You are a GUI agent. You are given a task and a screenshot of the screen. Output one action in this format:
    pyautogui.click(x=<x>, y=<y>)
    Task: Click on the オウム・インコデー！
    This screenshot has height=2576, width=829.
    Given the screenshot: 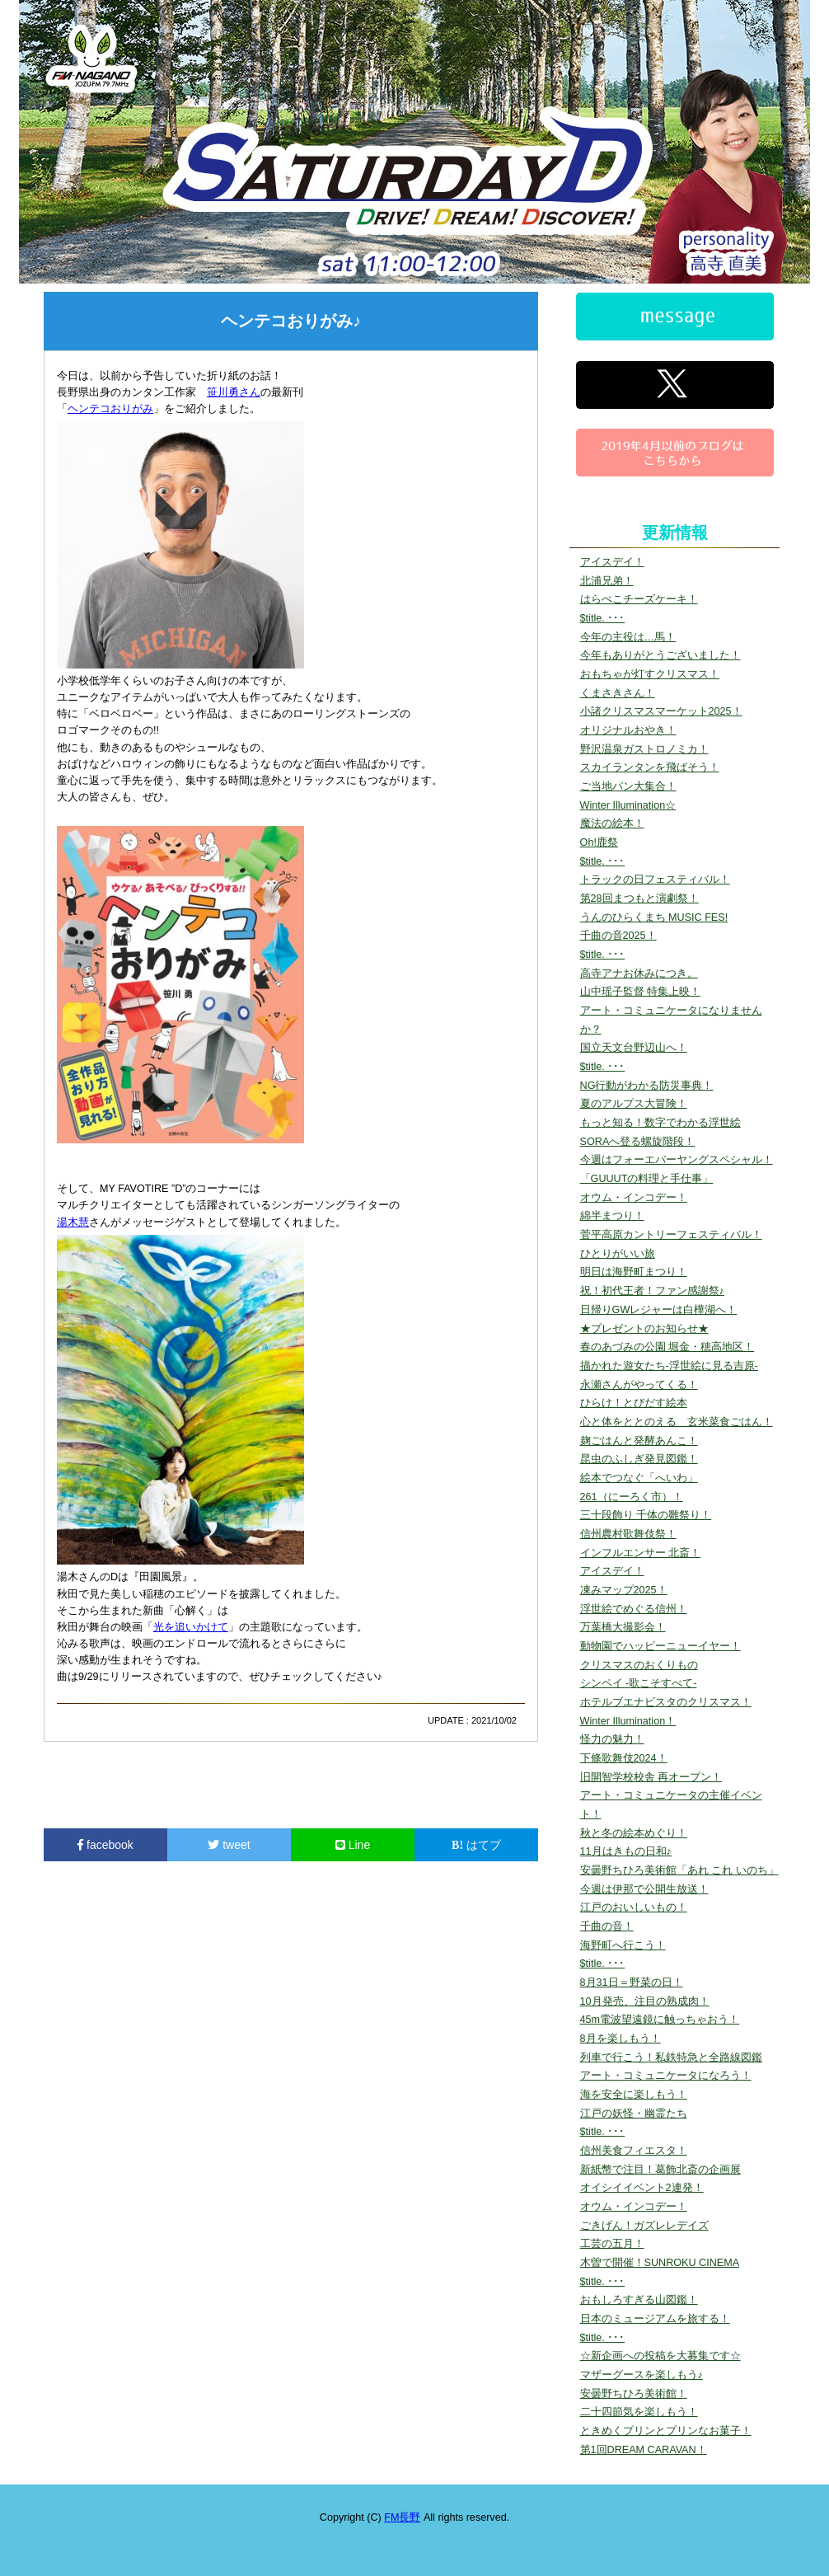 What is the action you would take?
    pyautogui.click(x=633, y=1198)
    